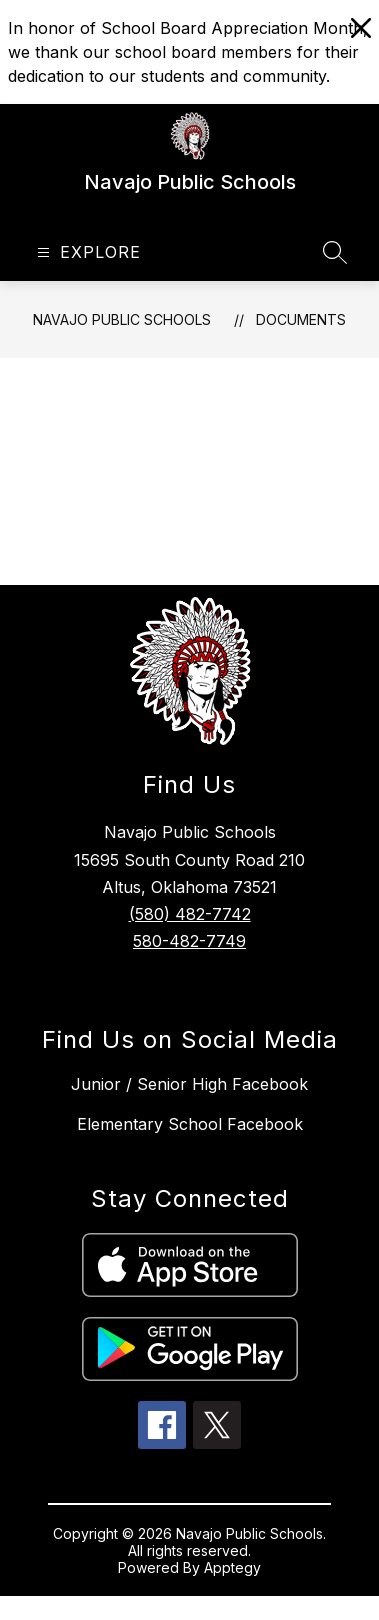  What do you see at coordinates (122, 319) in the screenshot?
I see `Navajo Public Schools` at bounding box center [122, 319].